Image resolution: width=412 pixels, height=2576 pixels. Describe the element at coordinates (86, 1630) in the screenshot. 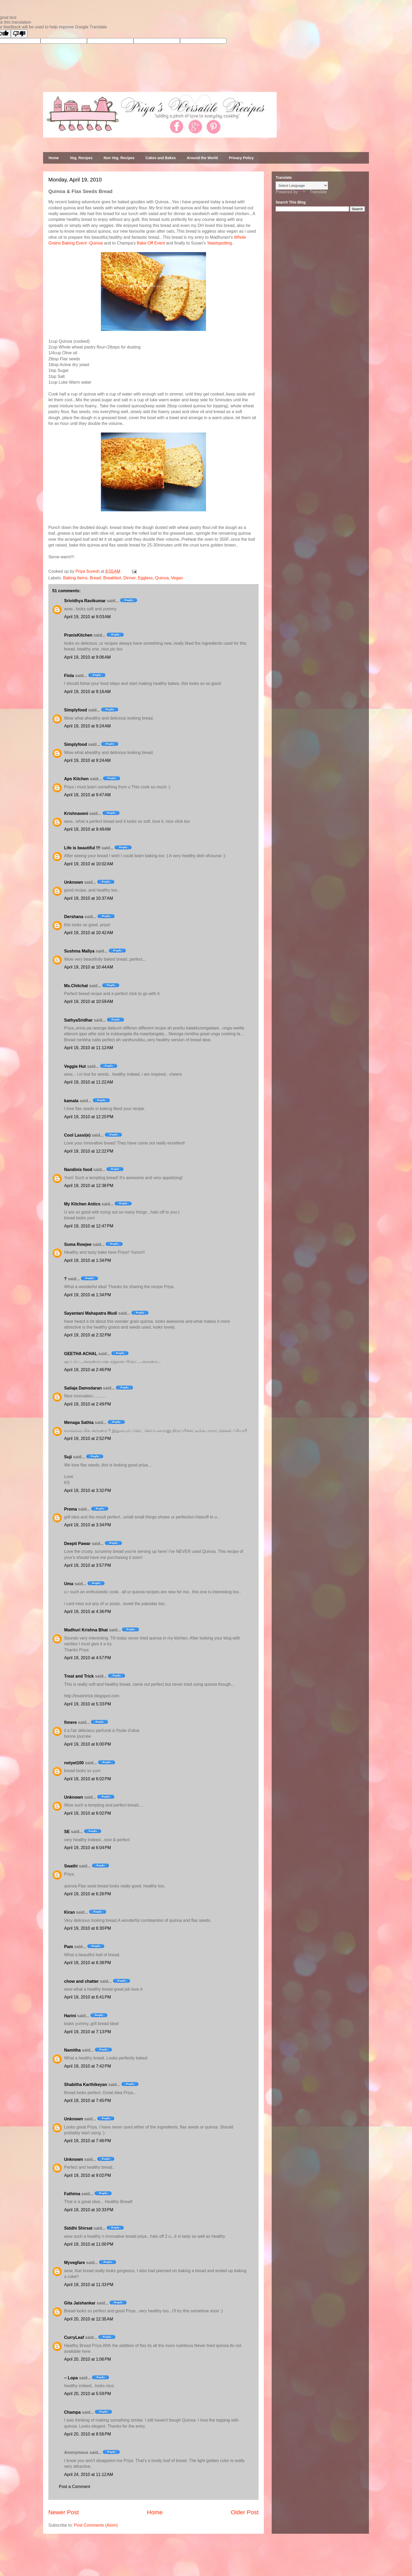

I see `Madhuri Krishna Bhat` at that location.